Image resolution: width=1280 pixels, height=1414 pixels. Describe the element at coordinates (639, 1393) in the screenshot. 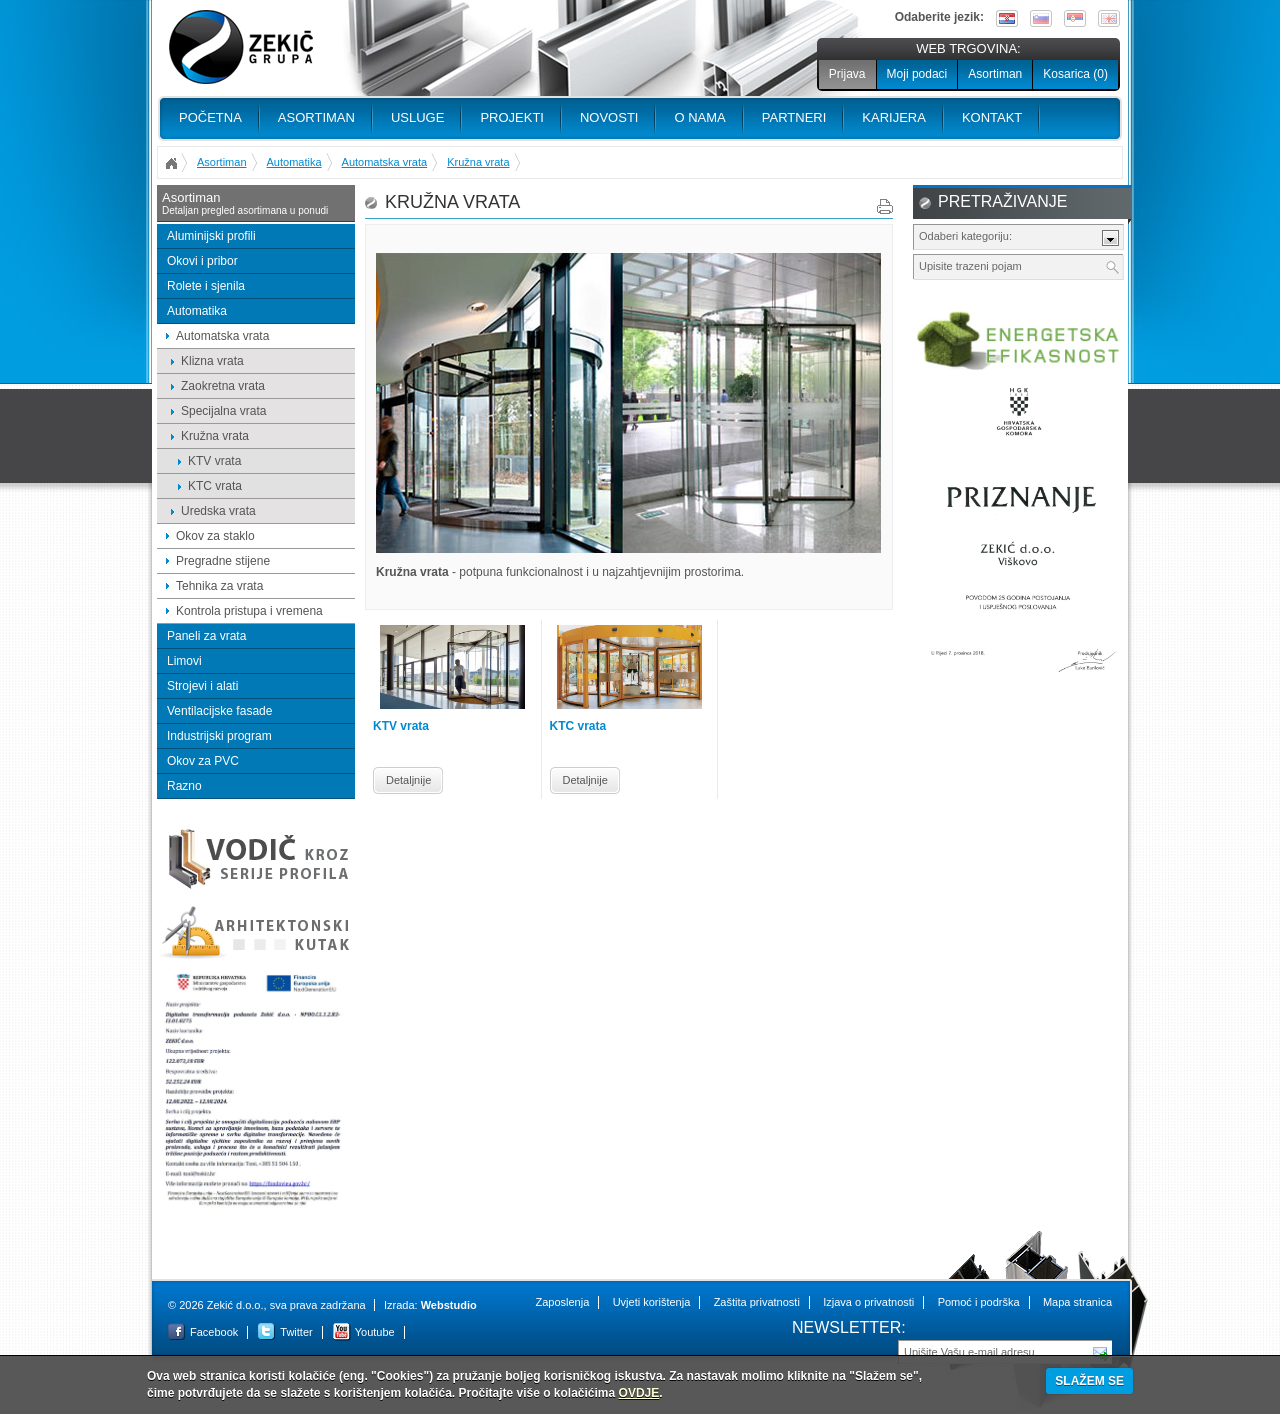

I see `OVDJE` at that location.